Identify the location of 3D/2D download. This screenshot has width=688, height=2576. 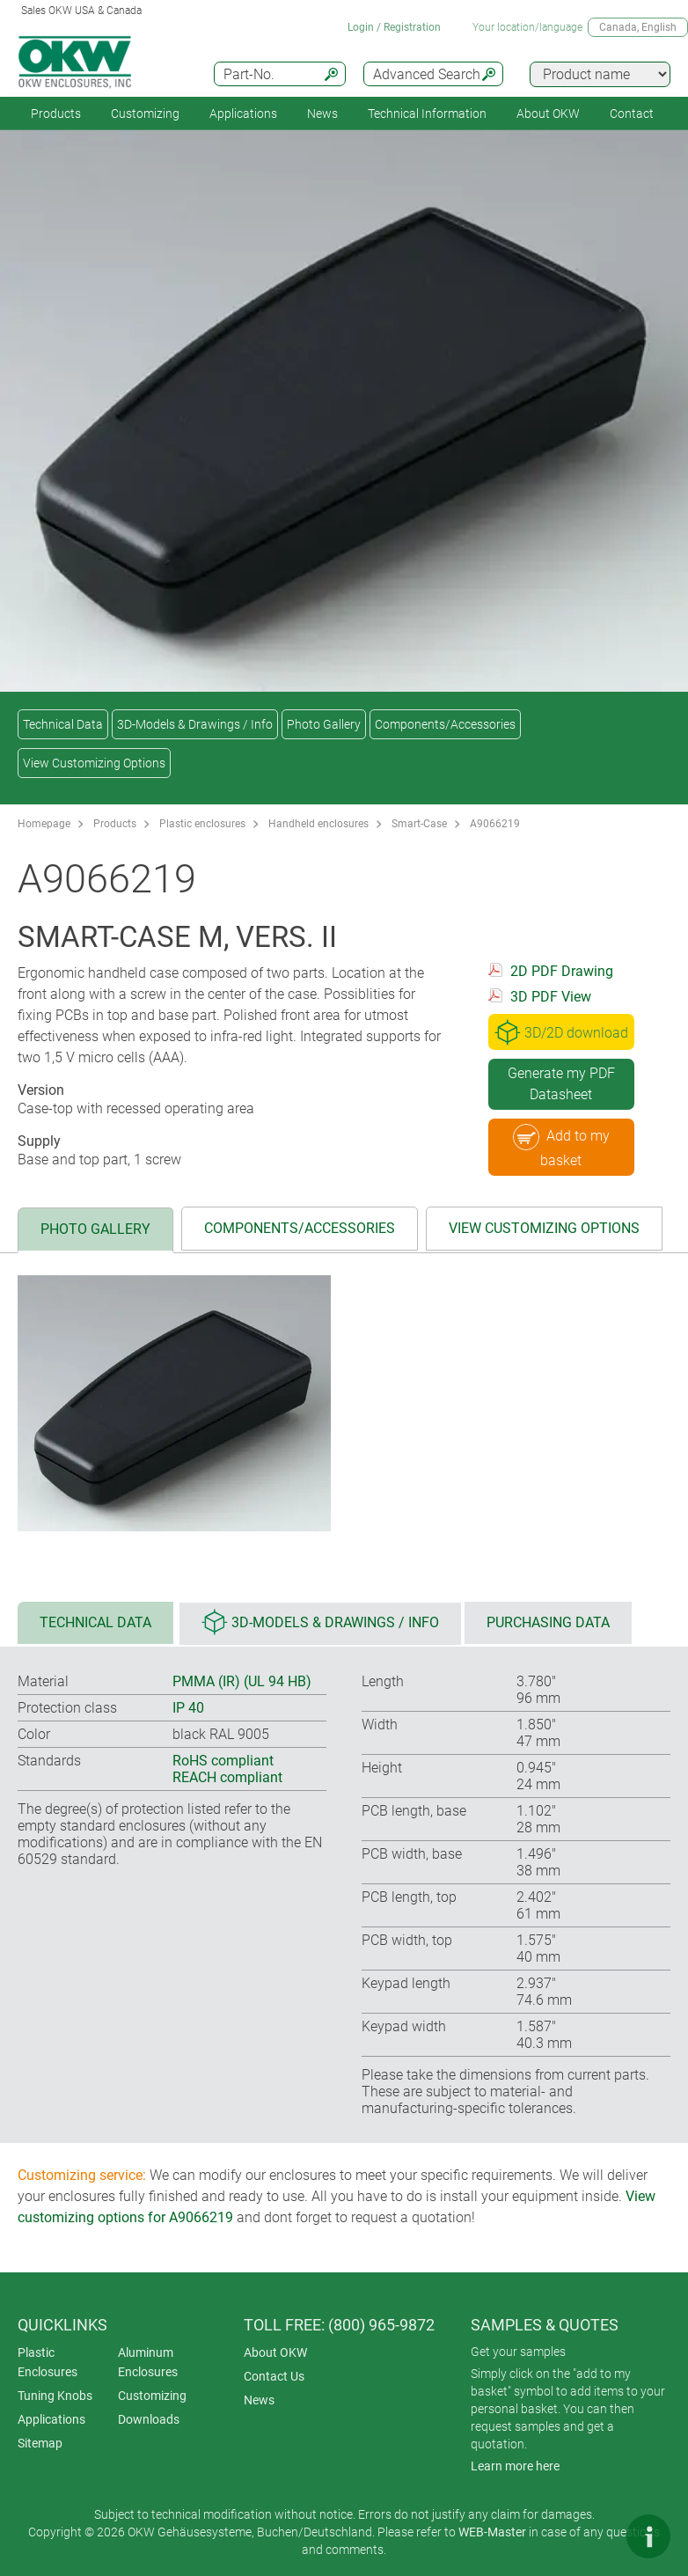
(561, 1032).